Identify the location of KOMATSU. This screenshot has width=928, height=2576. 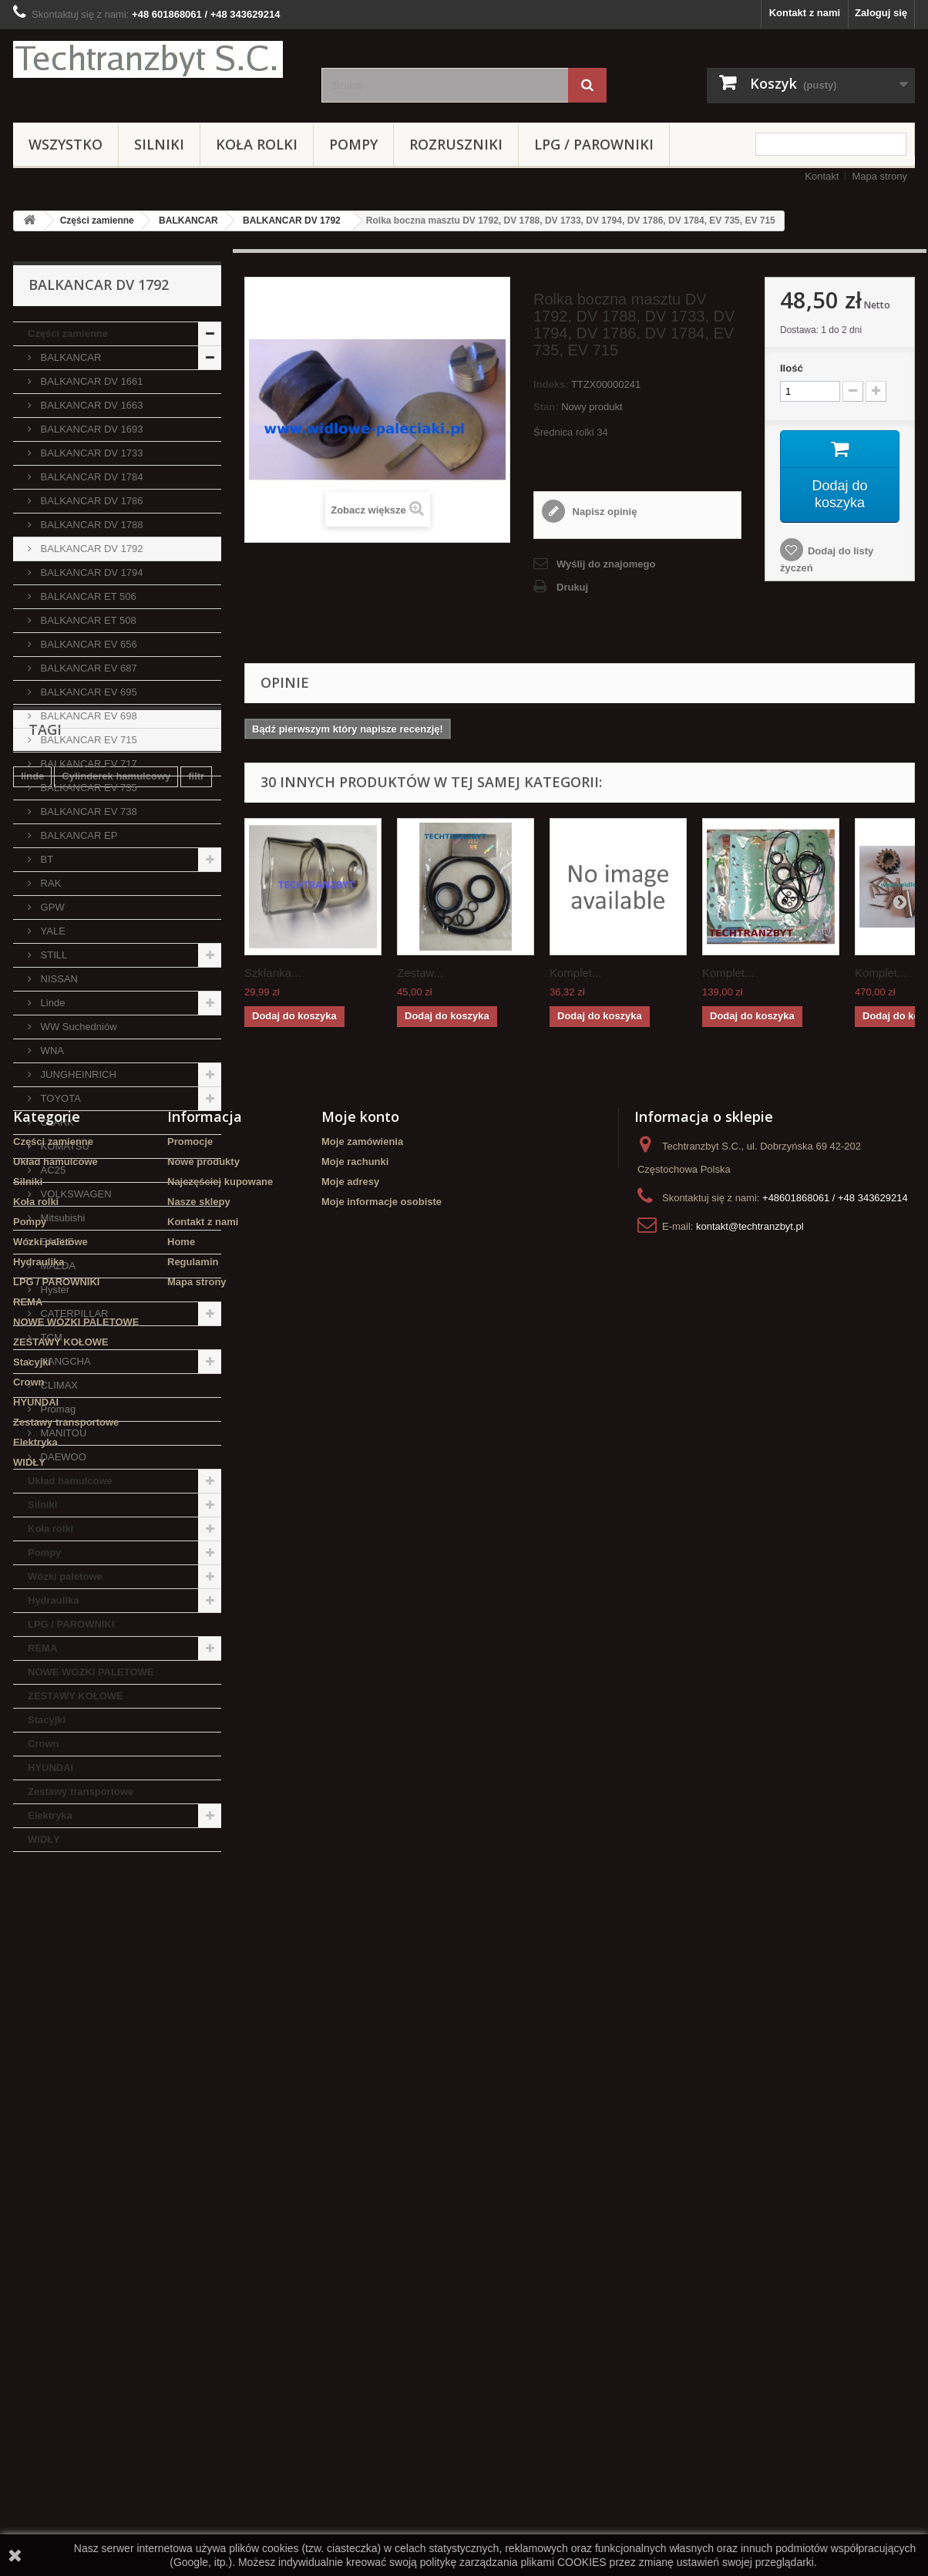
(63, 1146).